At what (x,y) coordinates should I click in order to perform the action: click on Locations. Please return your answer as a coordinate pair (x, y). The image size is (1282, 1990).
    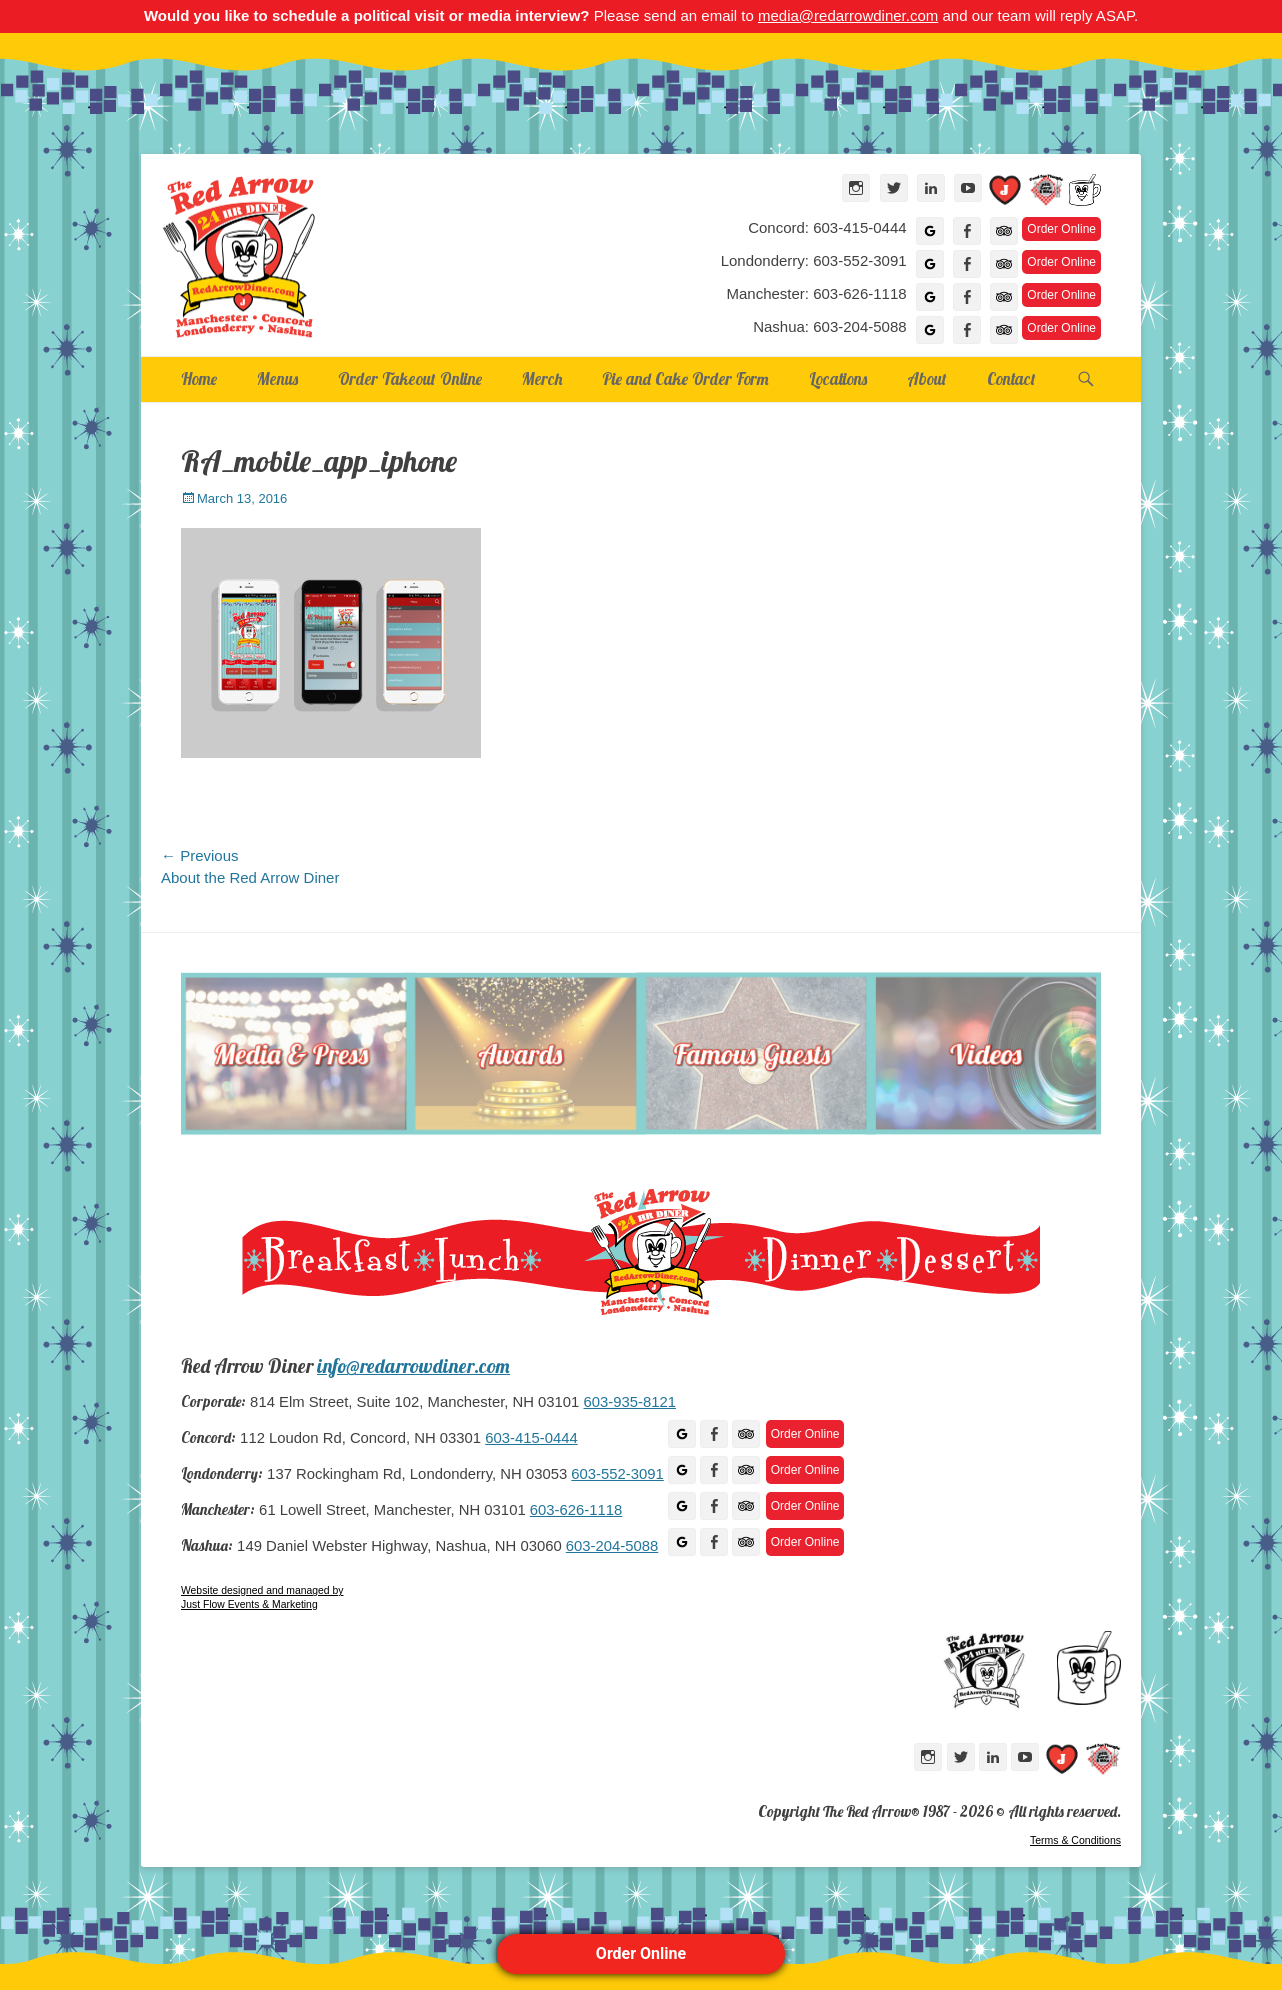
    Looking at the image, I should click on (838, 378).